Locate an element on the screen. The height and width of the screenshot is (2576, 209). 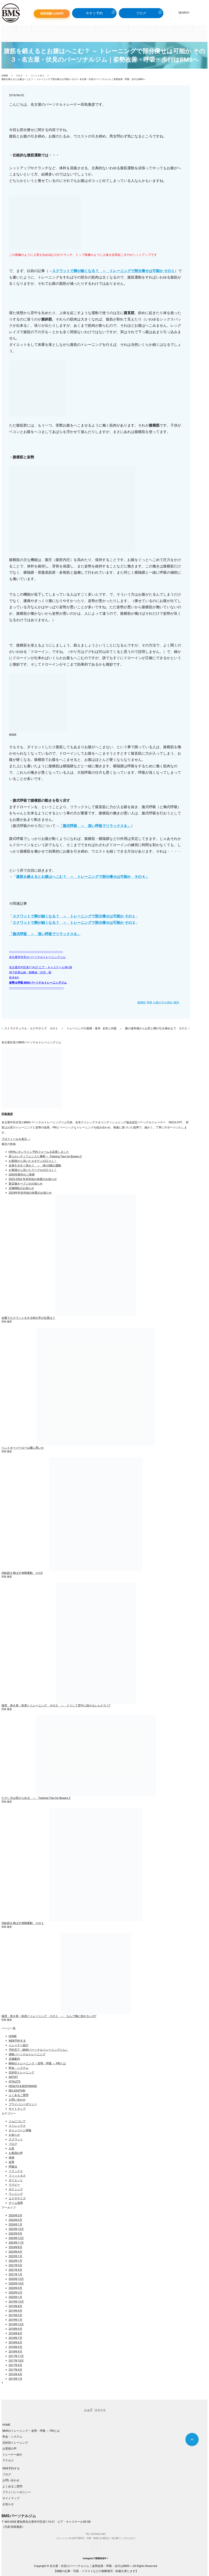
2026年新年のご挨拶 is located at coordinates (22, 1172).